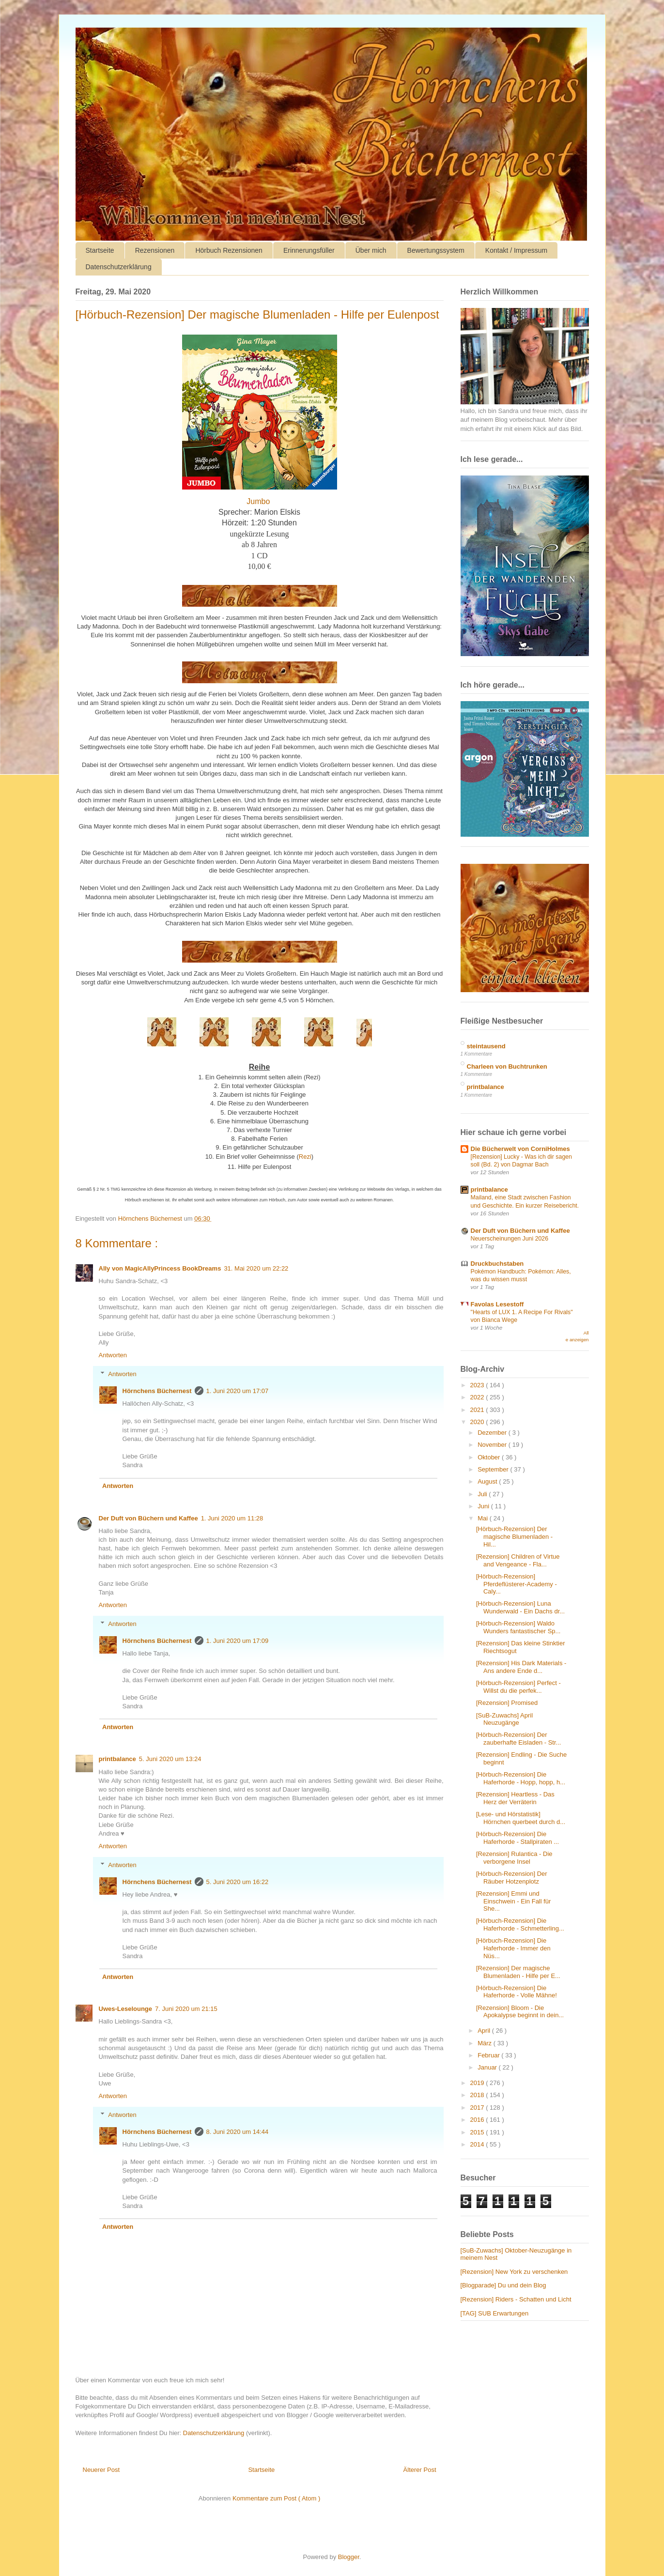 Image resolution: width=664 pixels, height=2576 pixels. What do you see at coordinates (309, 250) in the screenshot?
I see `Erinnerungsfüller` at bounding box center [309, 250].